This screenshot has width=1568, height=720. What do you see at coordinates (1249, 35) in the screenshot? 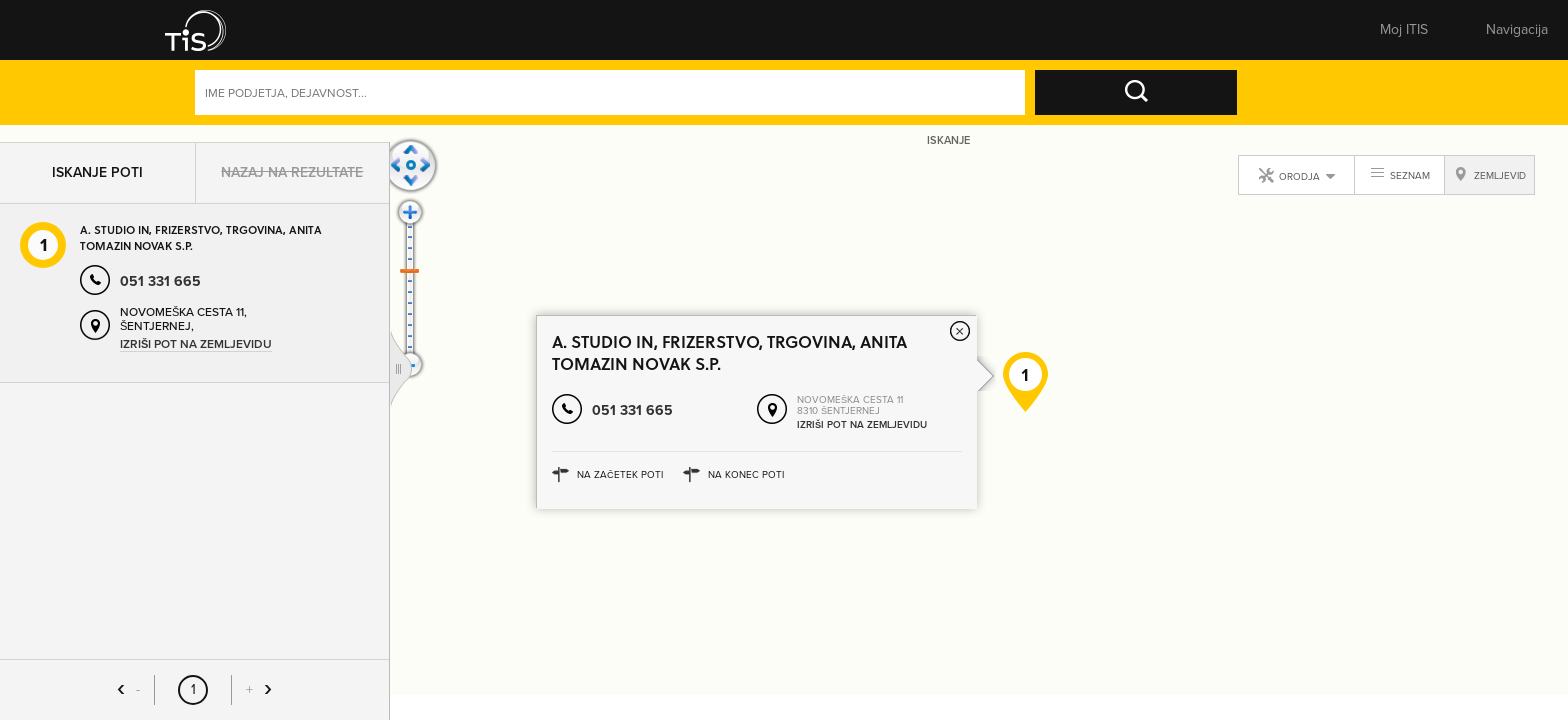
I see `Prijavite se [button]` at bounding box center [1249, 35].